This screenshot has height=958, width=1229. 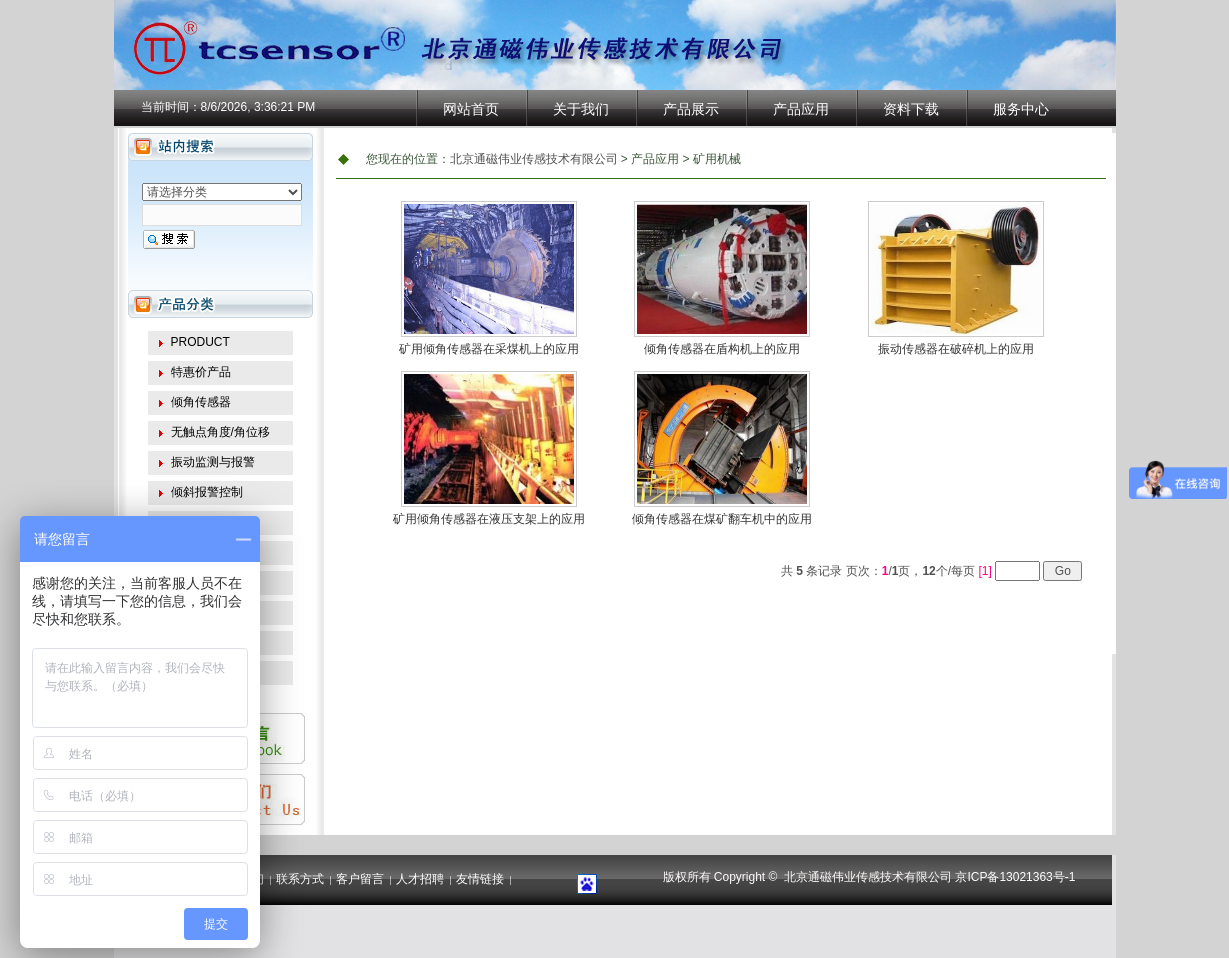 I want to click on 客户留言, so click(x=360, y=879).